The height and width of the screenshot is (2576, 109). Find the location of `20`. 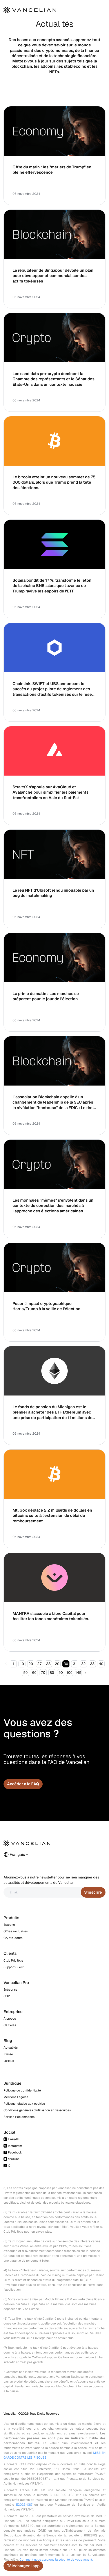

20 is located at coordinates (31, 1664).